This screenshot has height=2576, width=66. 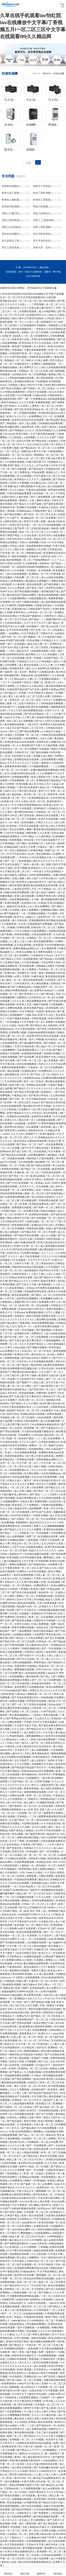 What do you see at coordinates (20, 2180) in the screenshot?
I see `51免费看成人啪啪片` at bounding box center [20, 2180].